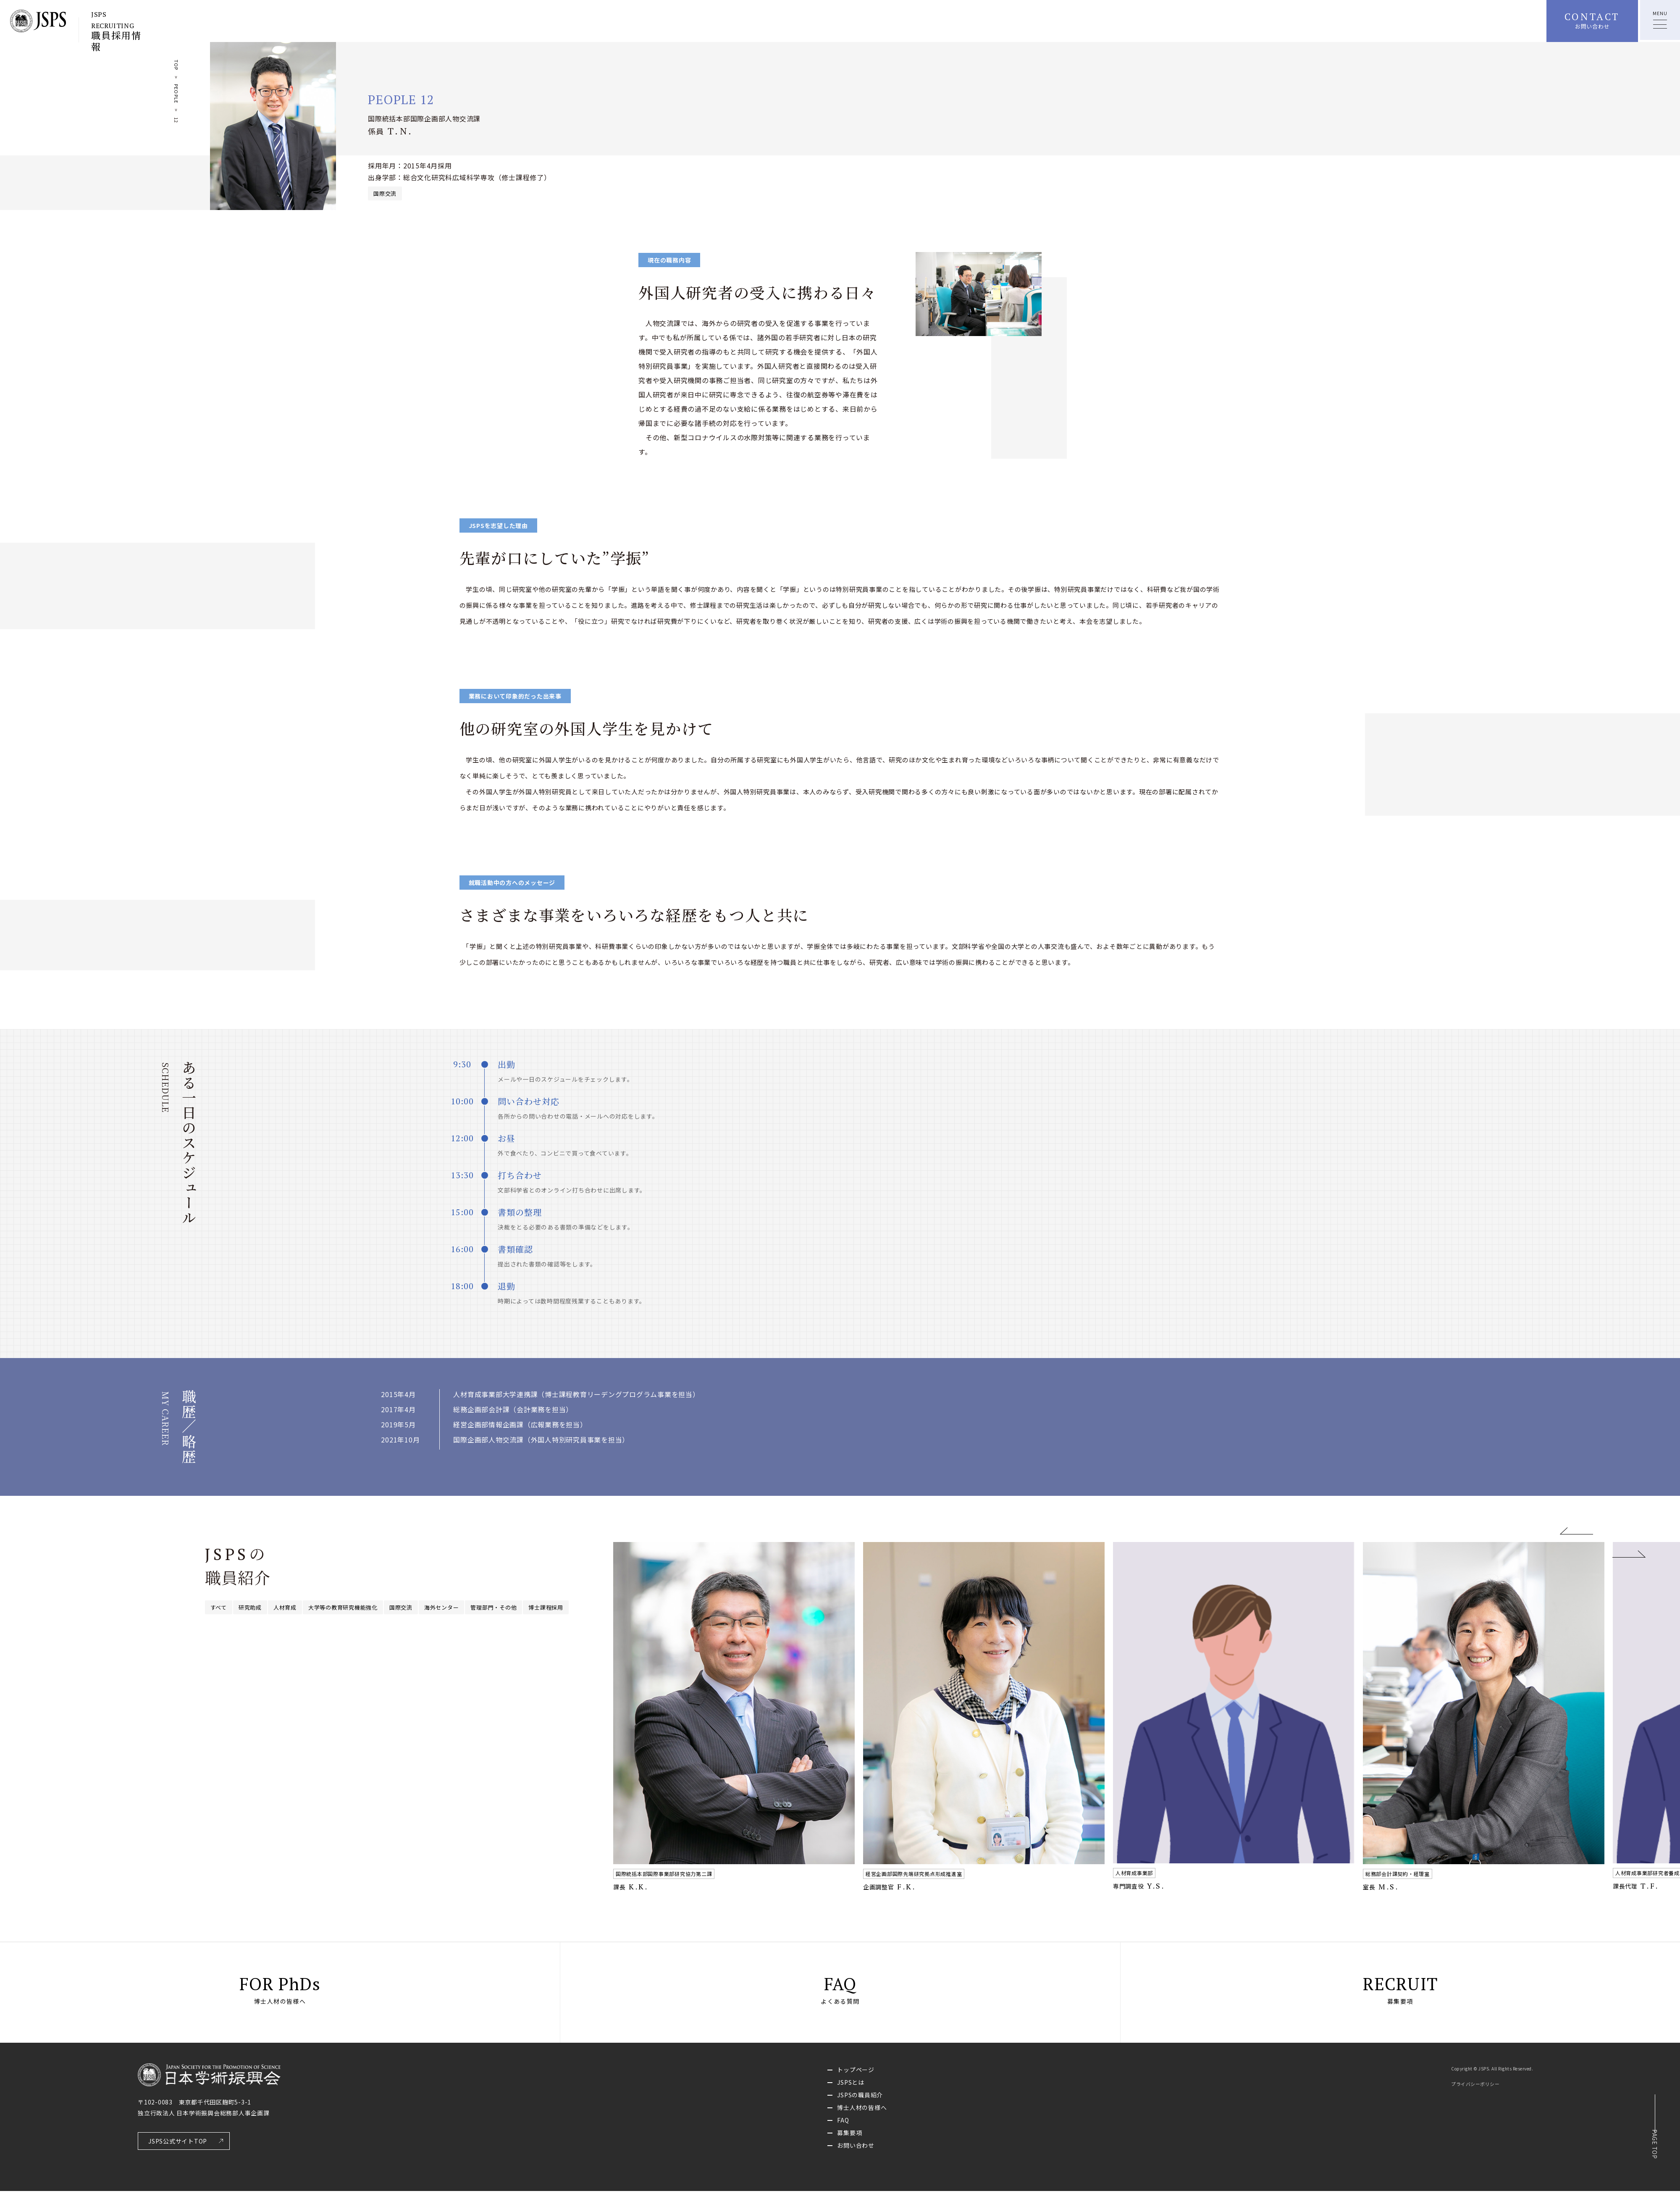 The width and height of the screenshot is (1680, 2212). What do you see at coordinates (840, 1997) in the screenshot?
I see `FAQ` at bounding box center [840, 1997].